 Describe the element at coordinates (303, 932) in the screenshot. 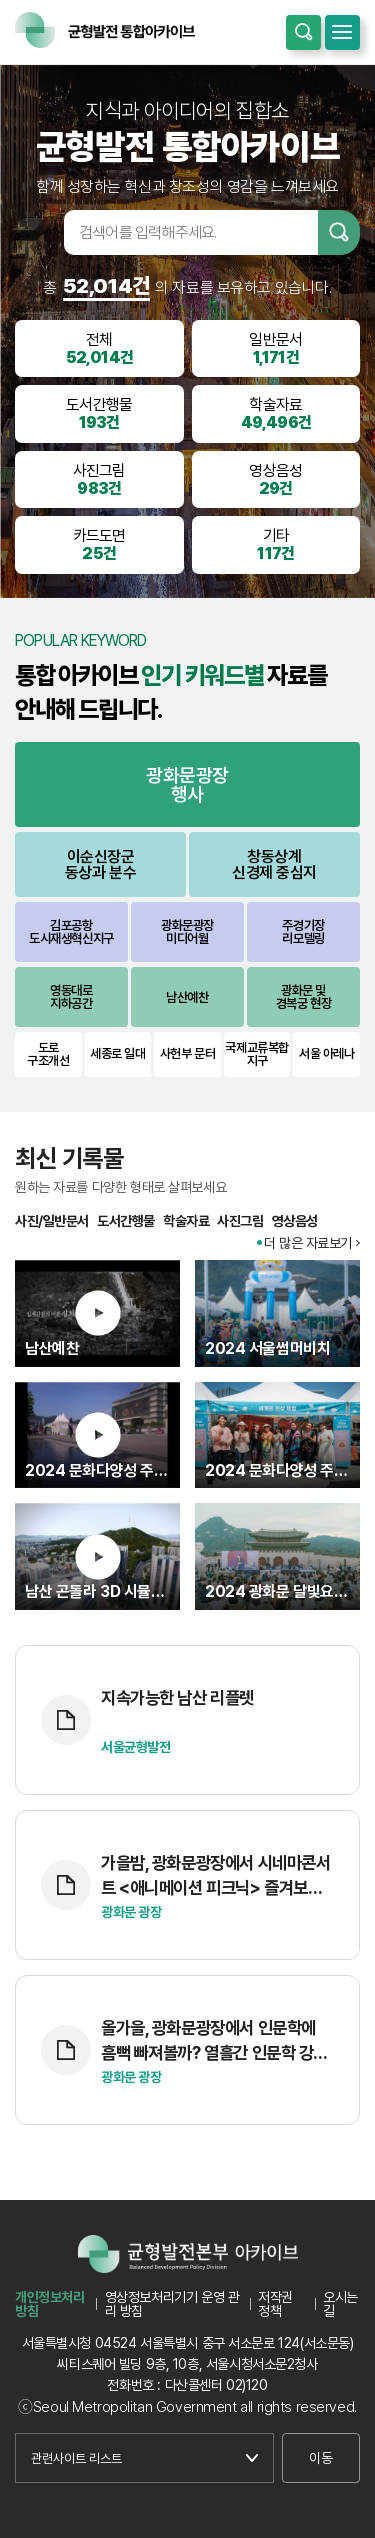

I see `주경기장리모델링` at that location.